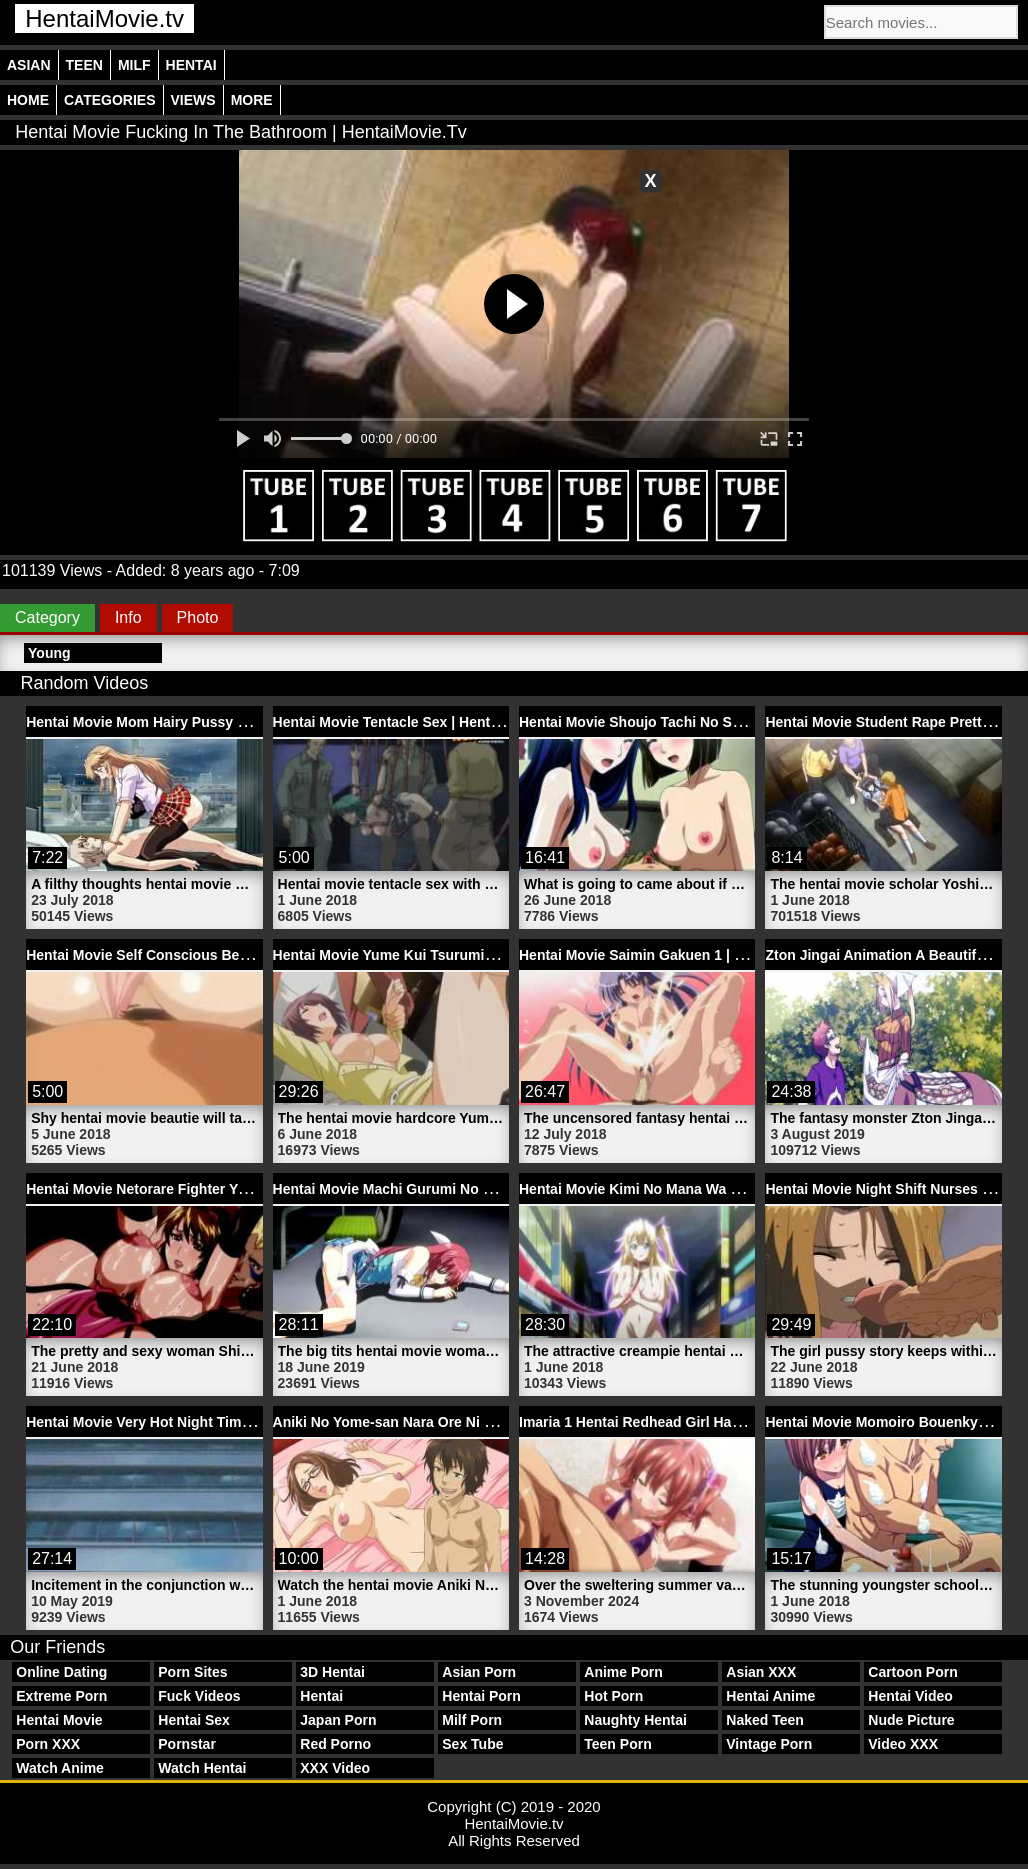 The height and width of the screenshot is (1869, 1028). Describe the element at coordinates (198, 617) in the screenshot. I see `Photo` at that location.